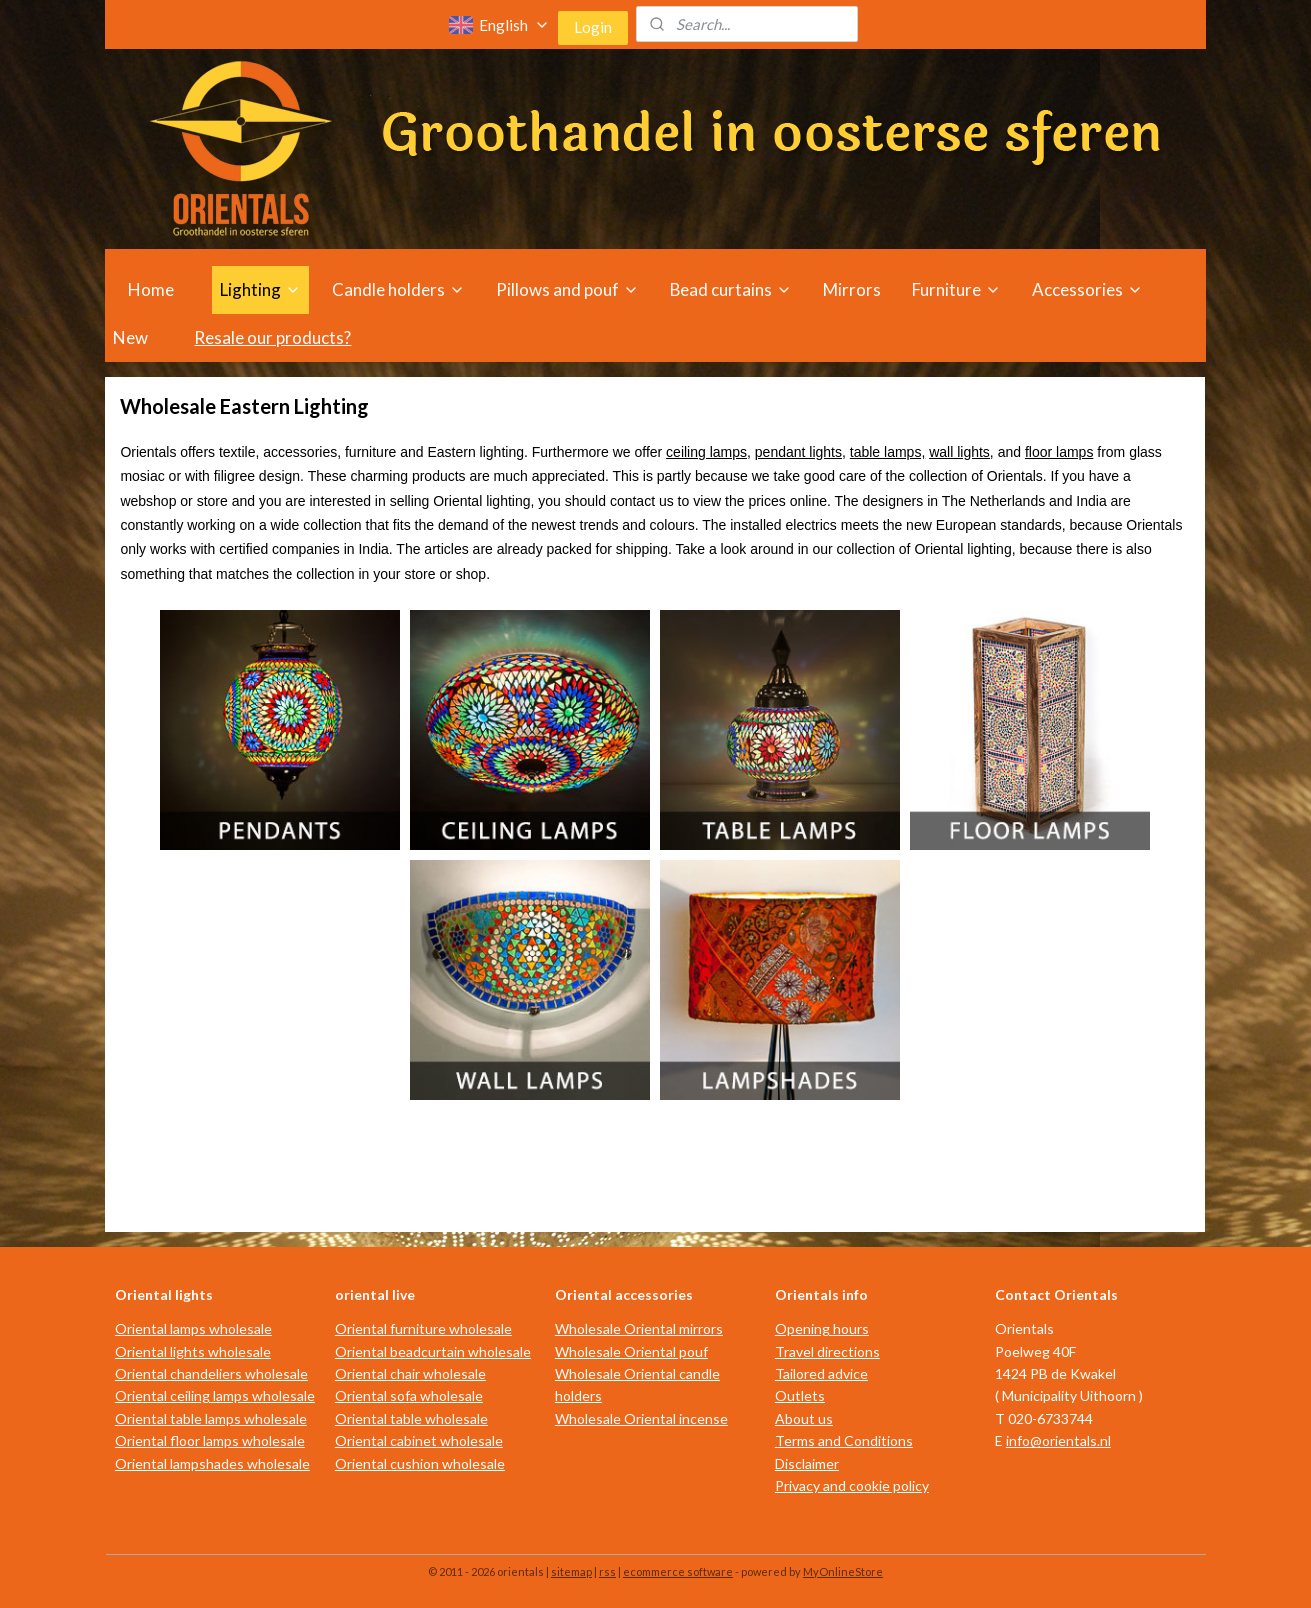  What do you see at coordinates (678, 1571) in the screenshot?
I see `ecommerce software` at bounding box center [678, 1571].